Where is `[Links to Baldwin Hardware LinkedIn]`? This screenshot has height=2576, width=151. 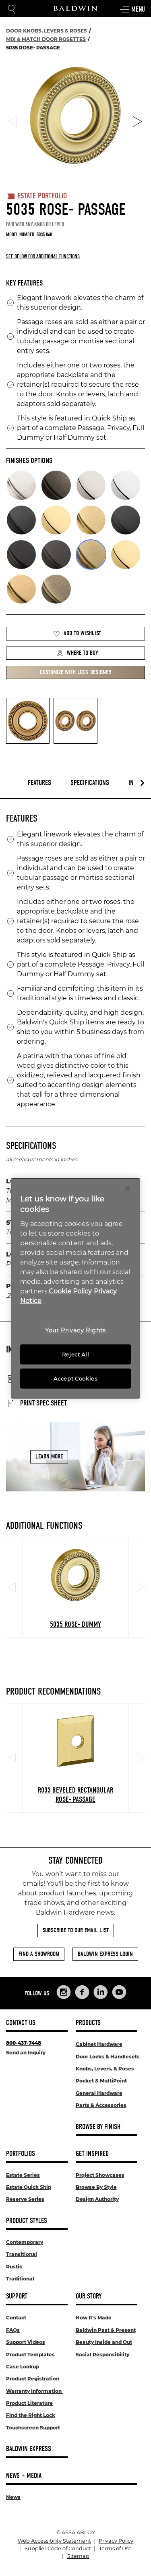
[Links to Baldwin Hardware LinkedIn] is located at coordinates (100, 1992).